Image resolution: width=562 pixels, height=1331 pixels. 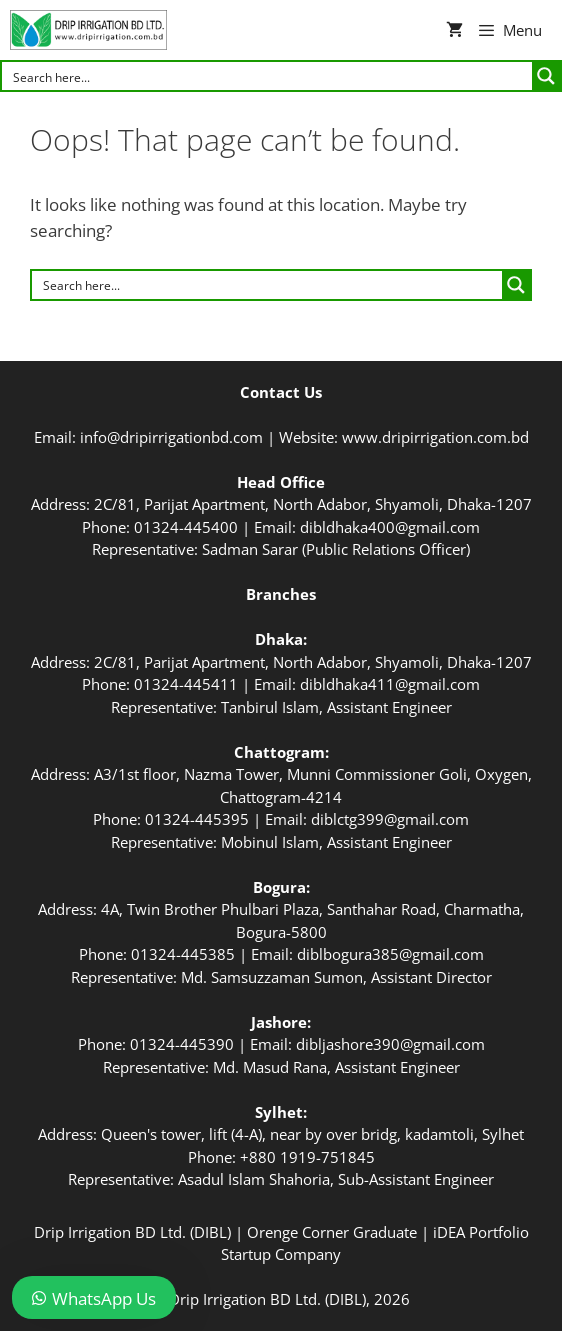 What do you see at coordinates (390, 1044) in the screenshot?
I see `dibljashore390@gmail.com` at bounding box center [390, 1044].